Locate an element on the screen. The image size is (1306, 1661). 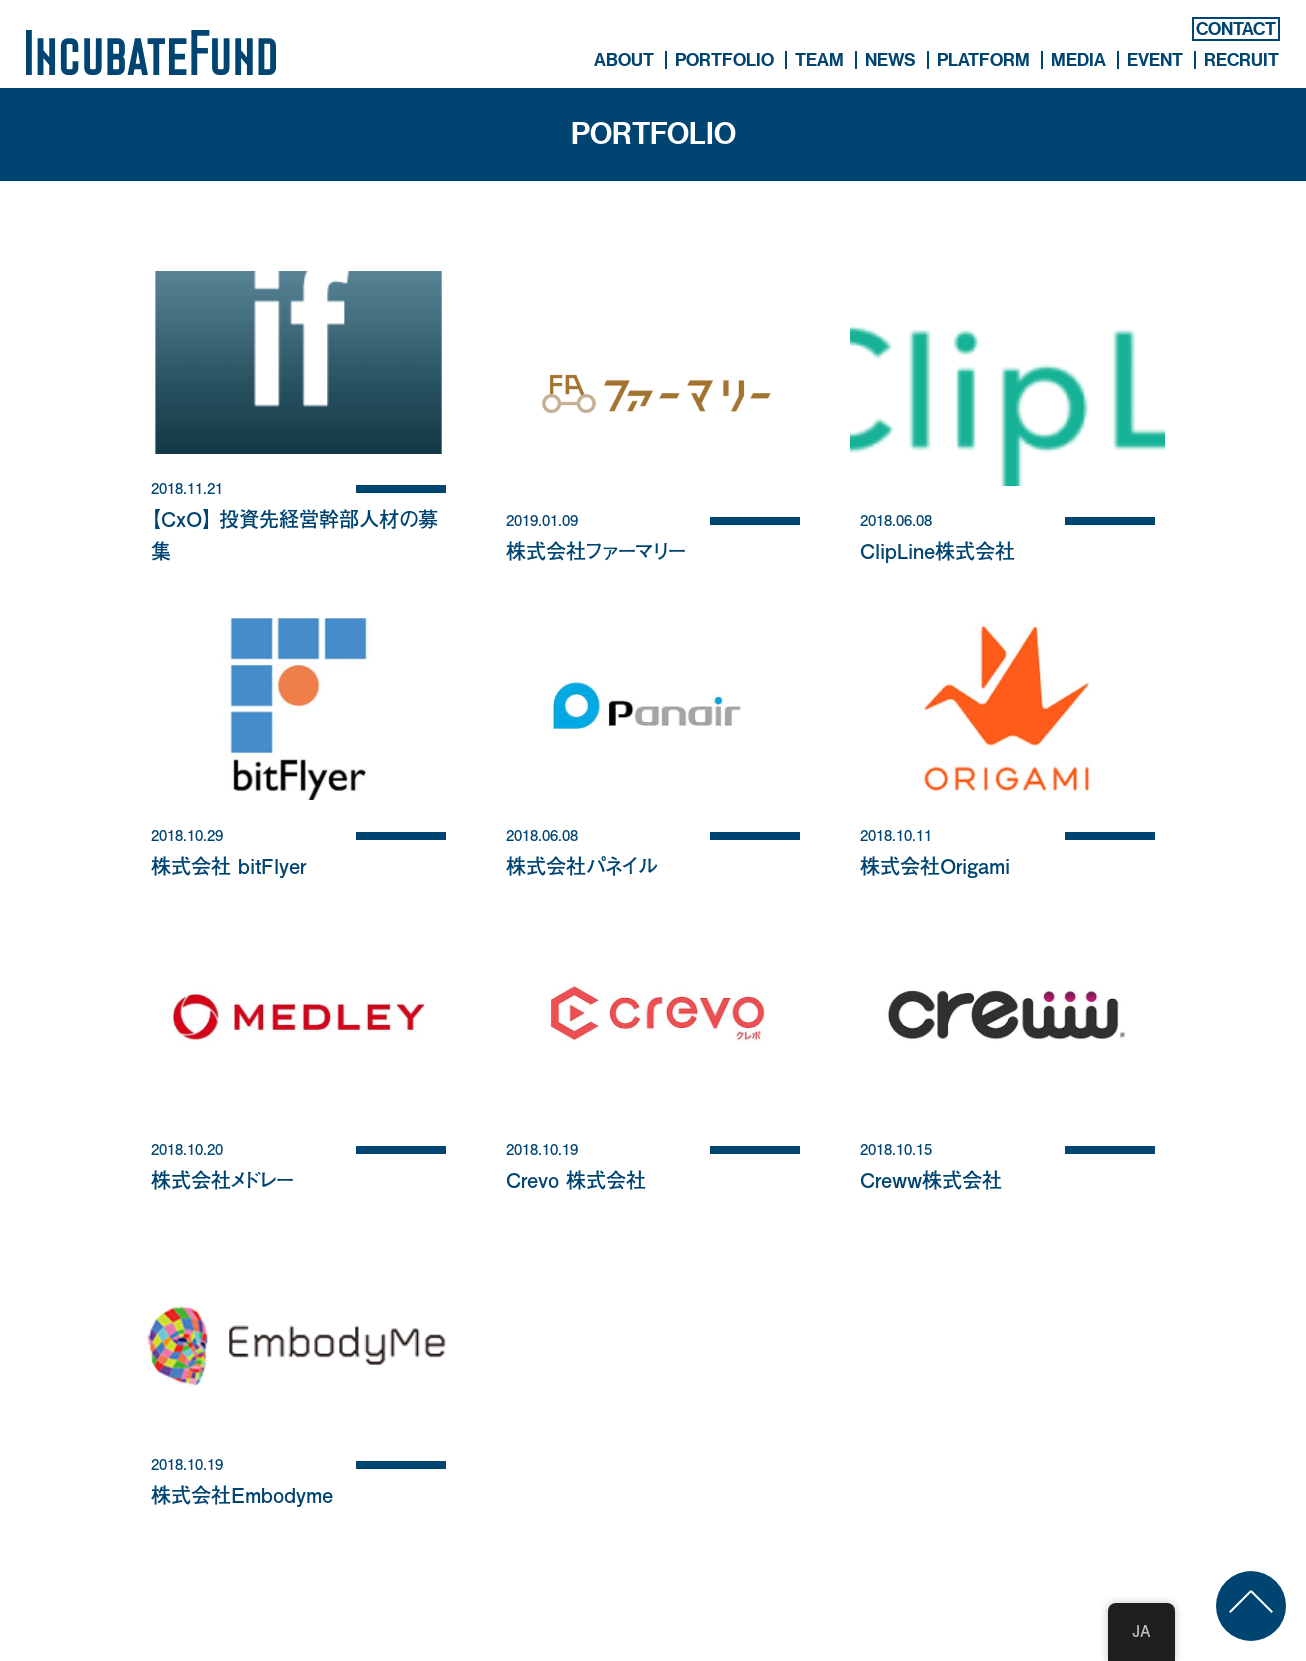
MEDIA is located at coordinates (1078, 60).